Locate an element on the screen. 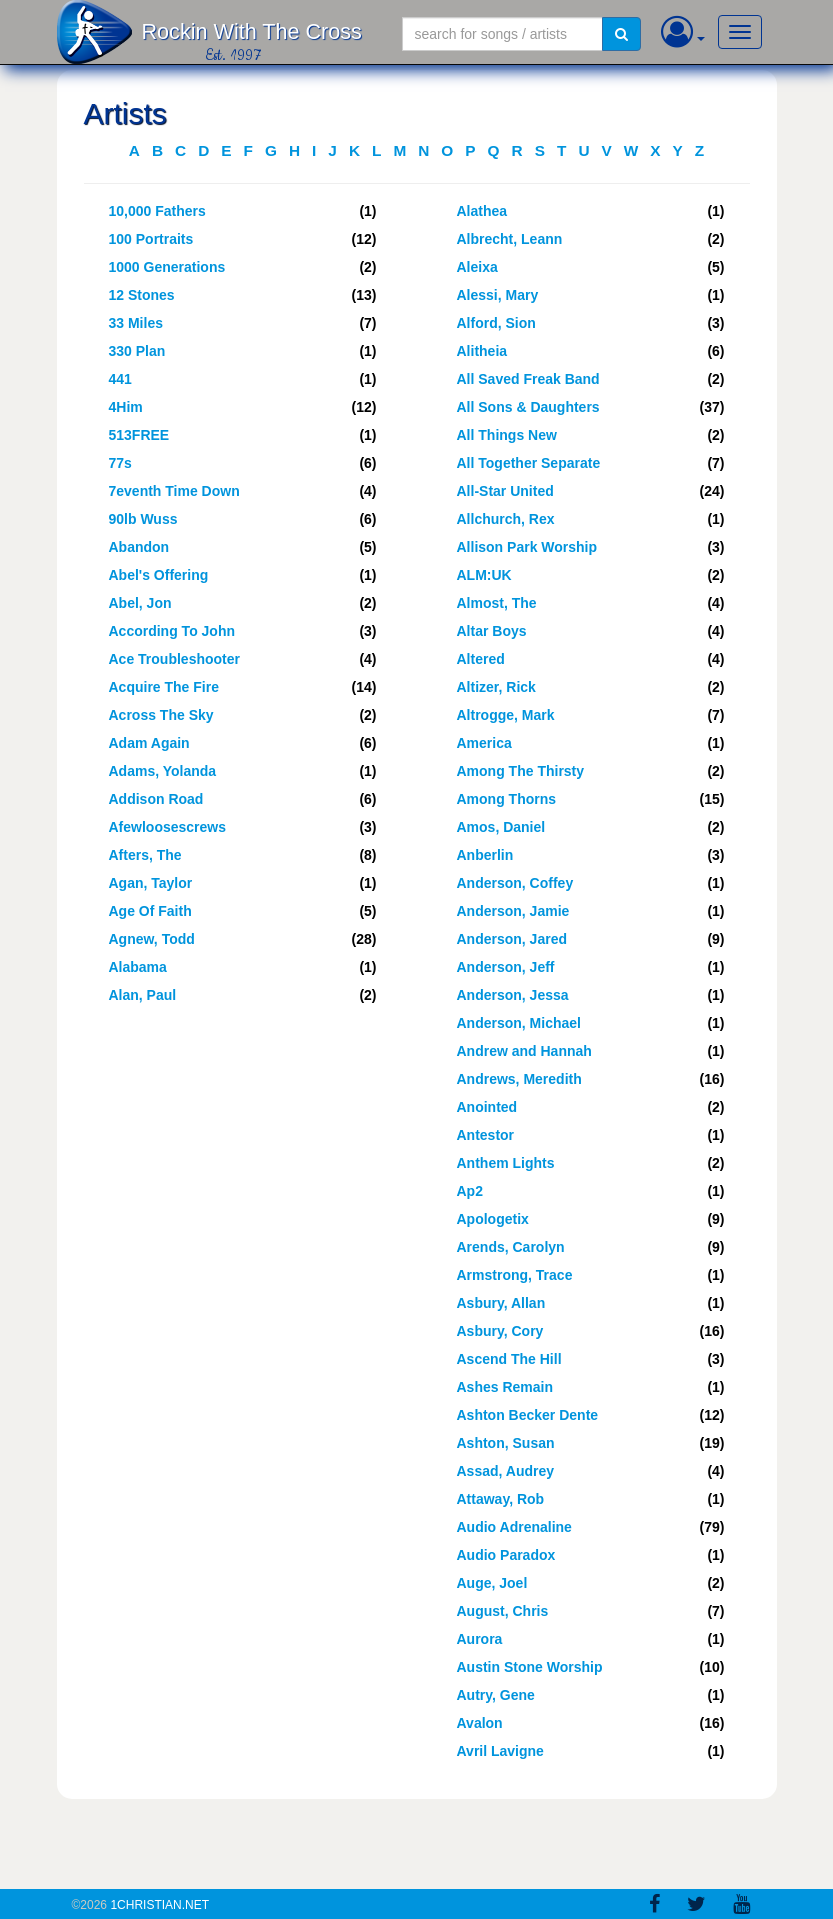  Agnew, Todd is located at coordinates (152, 939).